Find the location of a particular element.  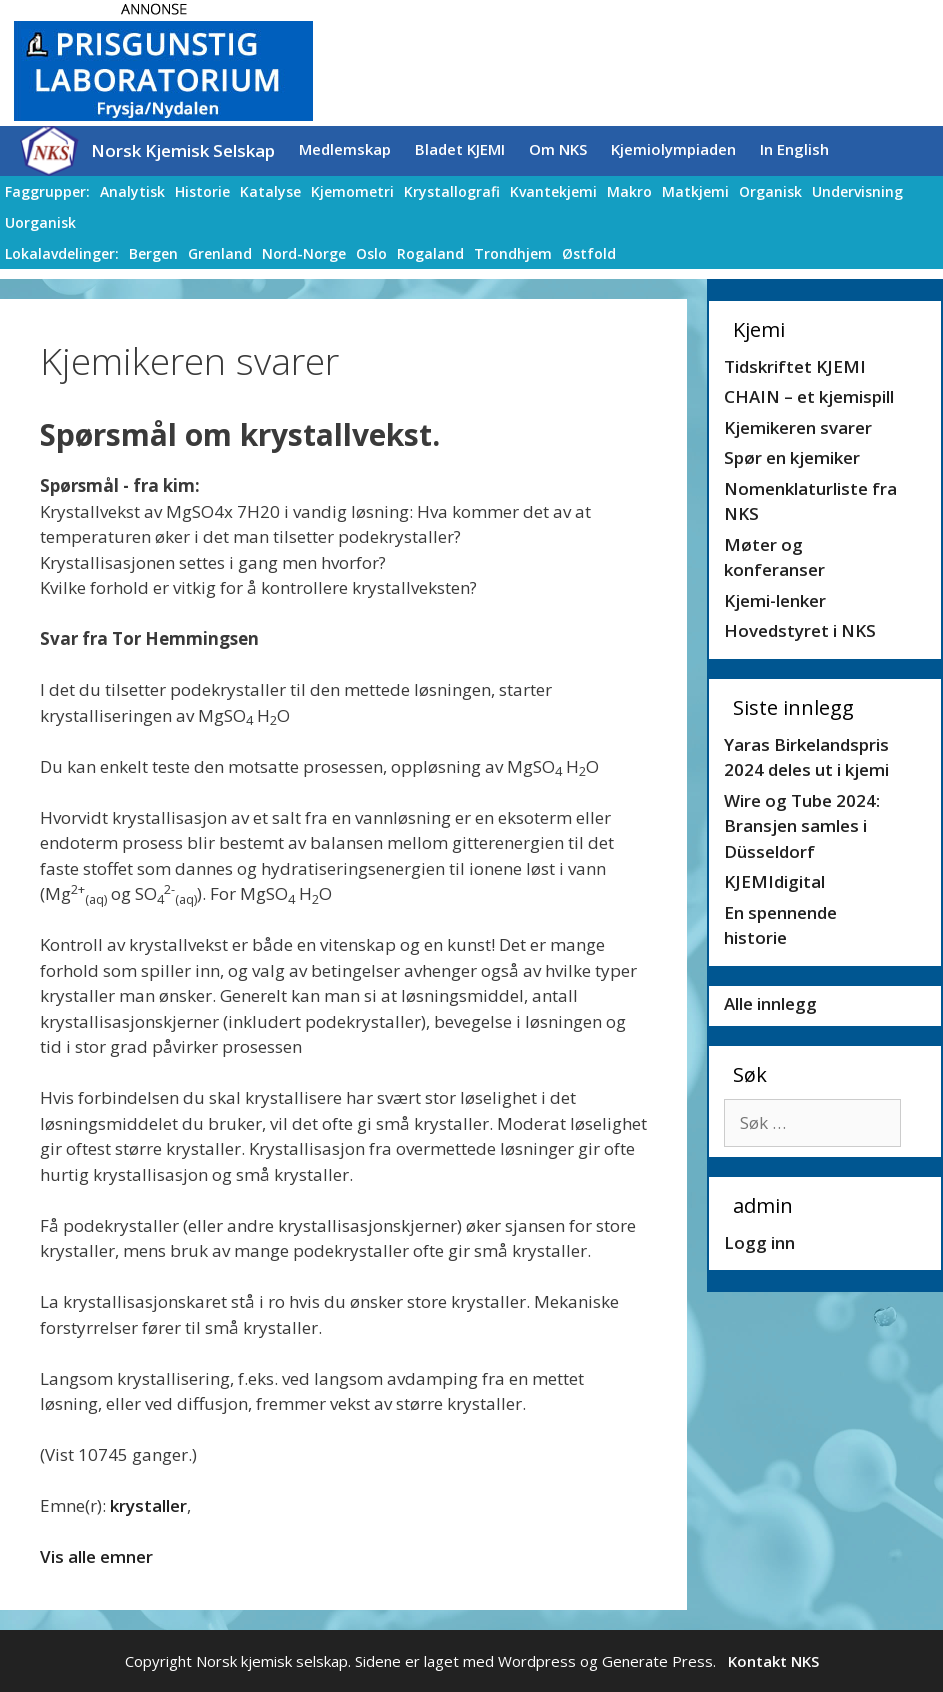

Kjemometri is located at coordinates (352, 191).